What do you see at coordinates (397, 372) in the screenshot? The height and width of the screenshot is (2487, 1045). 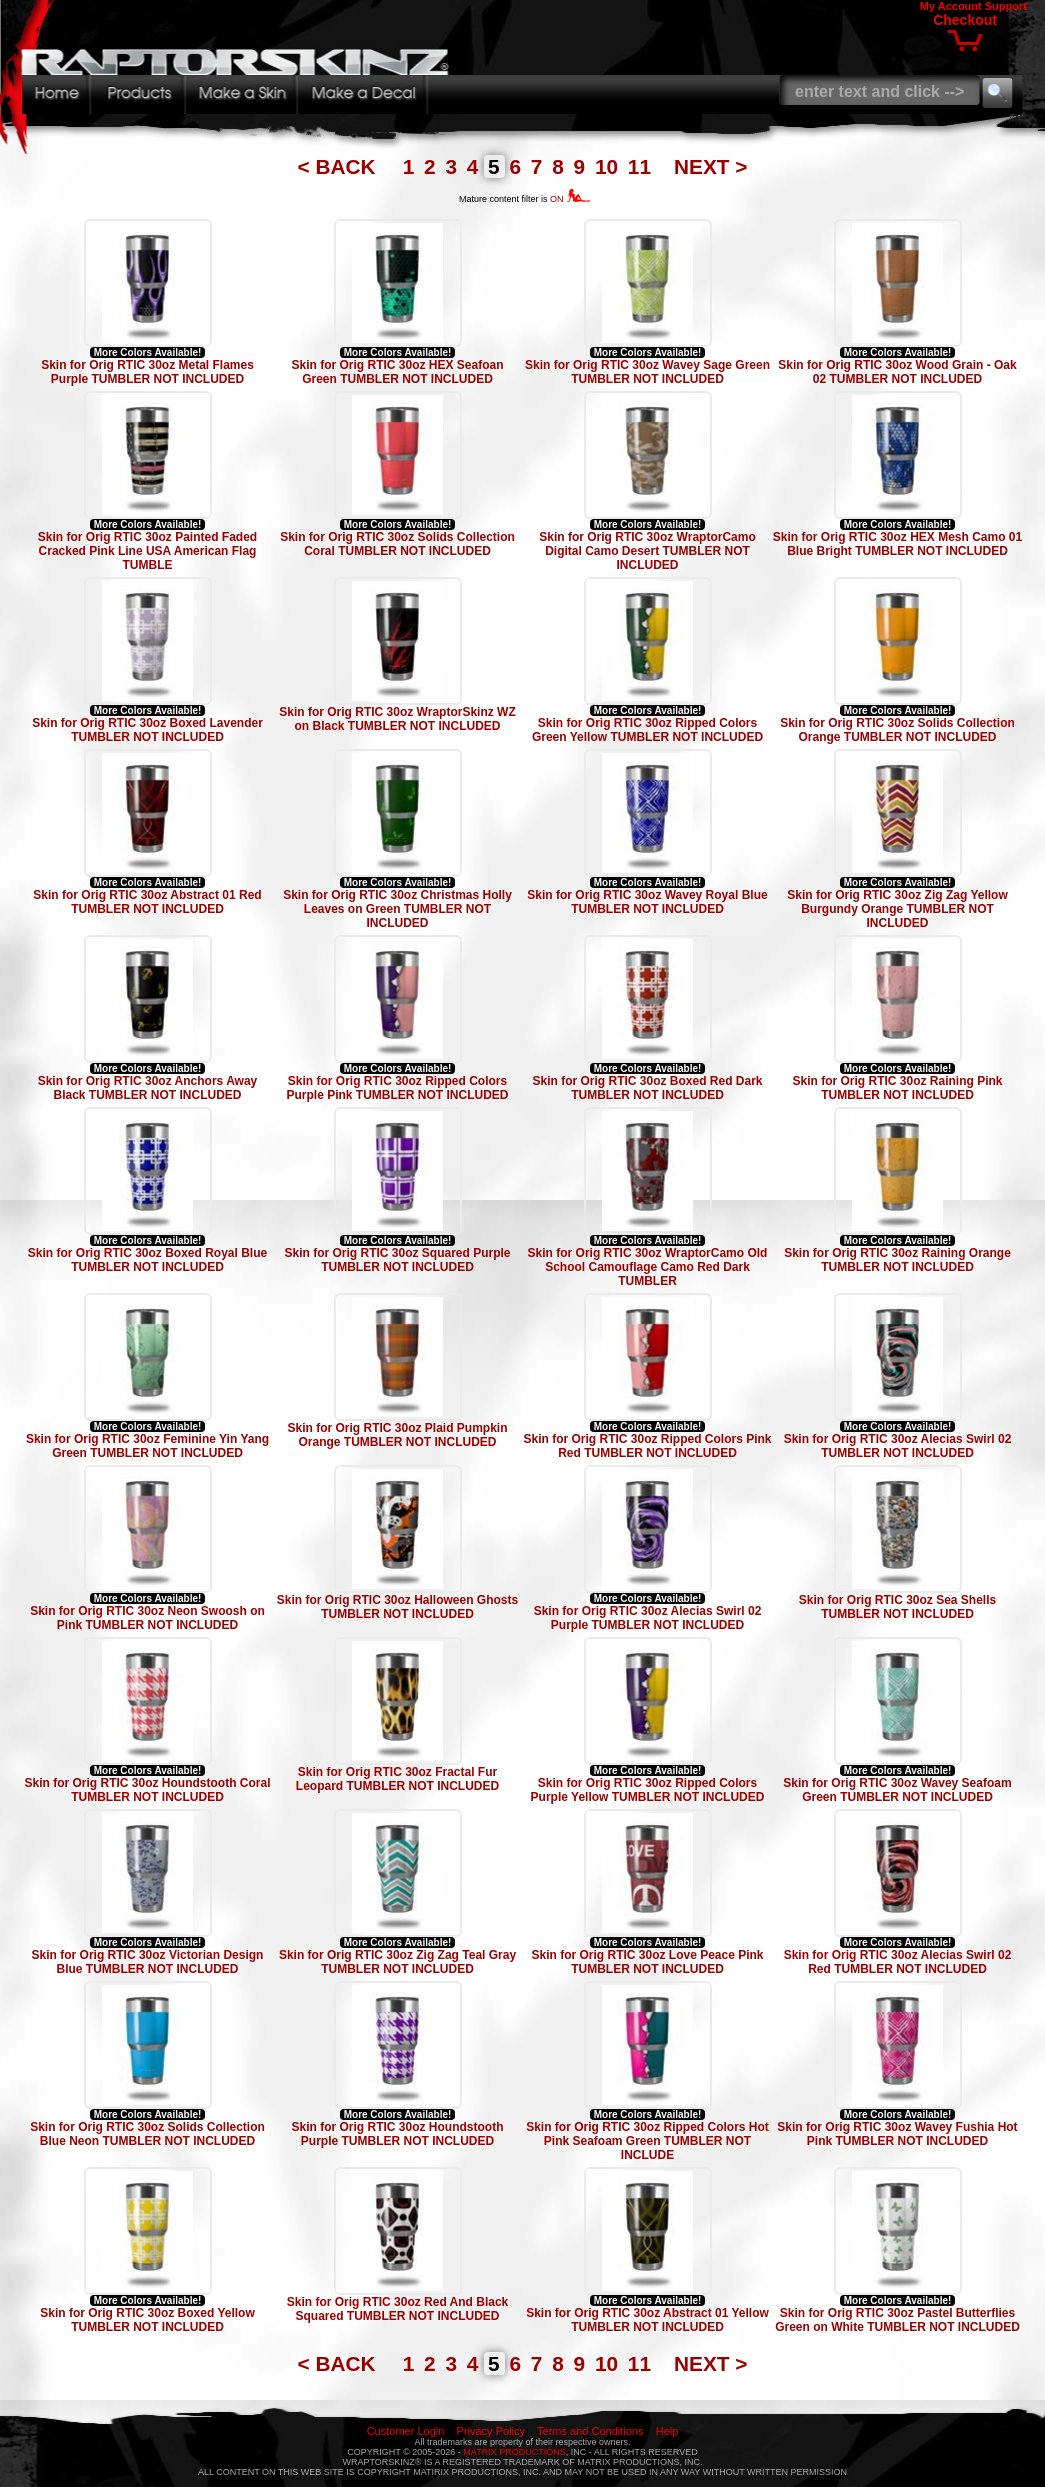 I see `Skin for Orig RTIC 30oz HEX Seafoan Green TUMBLER NOT INCLUDED` at bounding box center [397, 372].